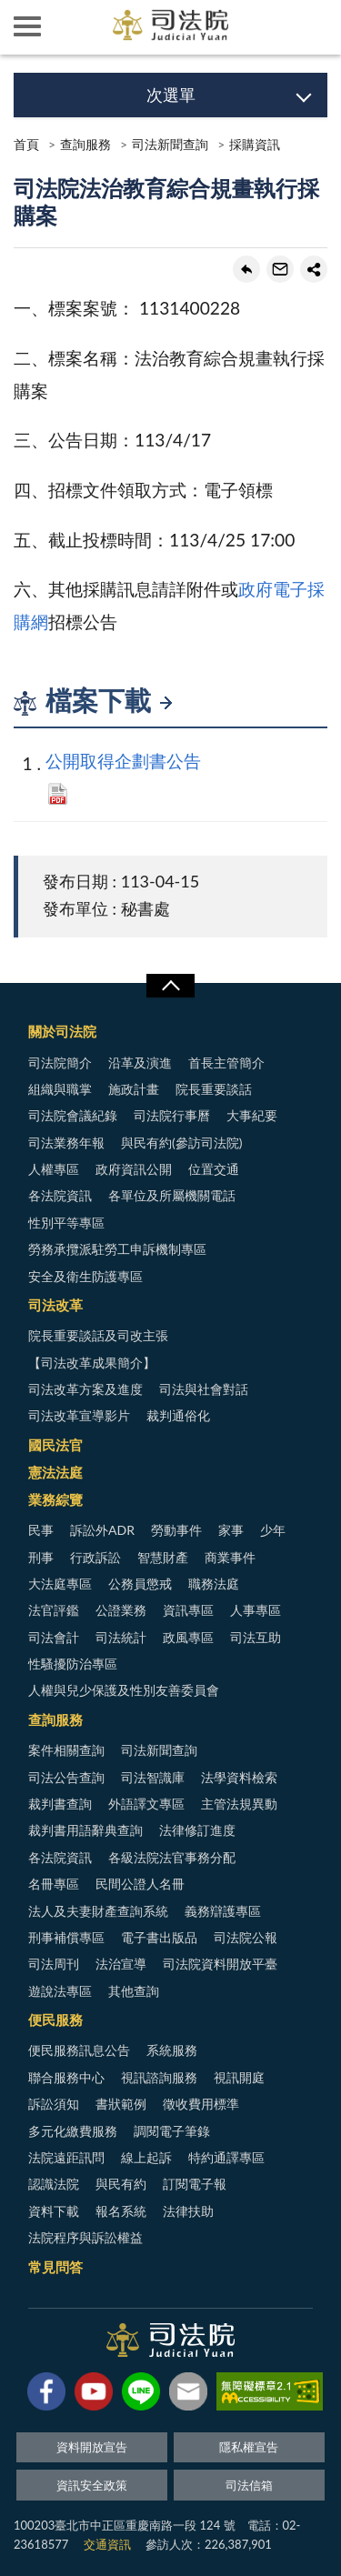  I want to click on 政風專區, so click(188, 1637).